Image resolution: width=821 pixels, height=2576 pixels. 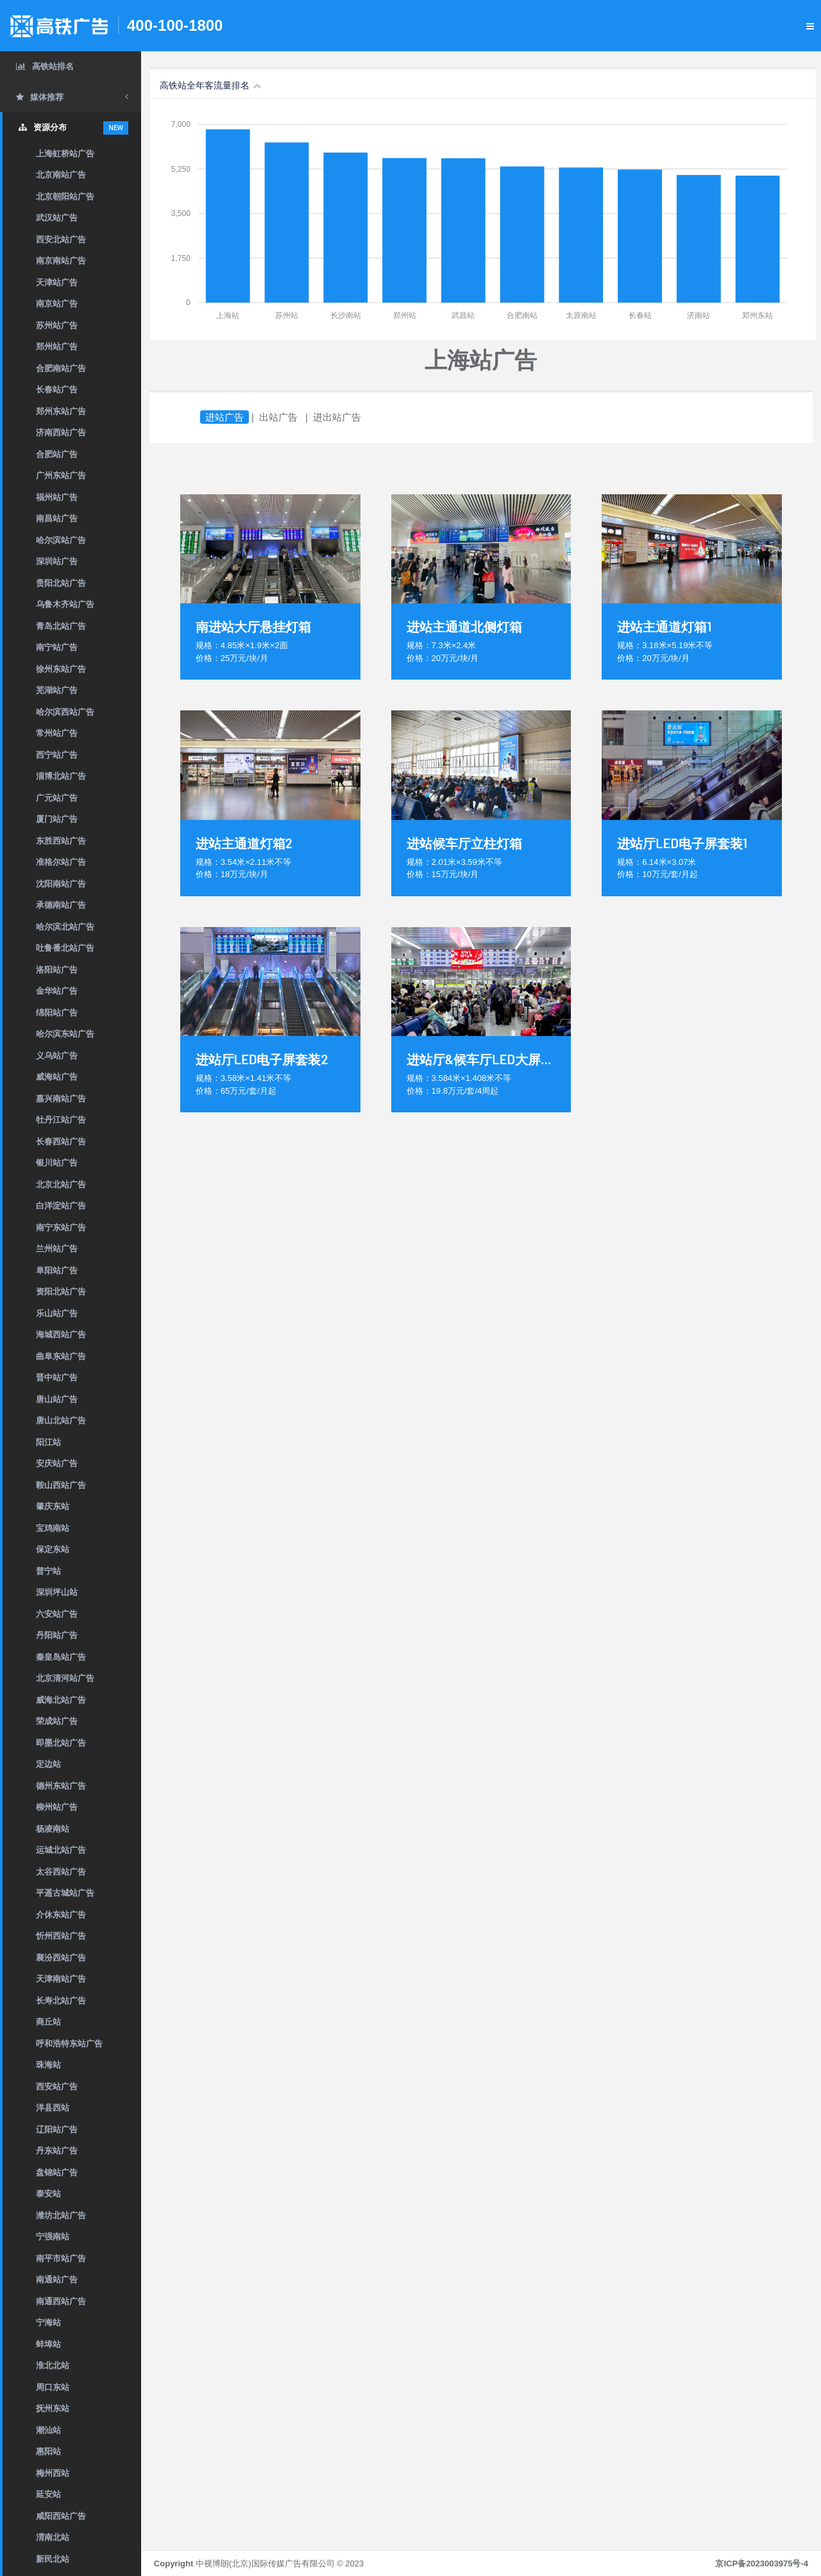 What do you see at coordinates (52, 1829) in the screenshot?
I see `杨凌南站` at bounding box center [52, 1829].